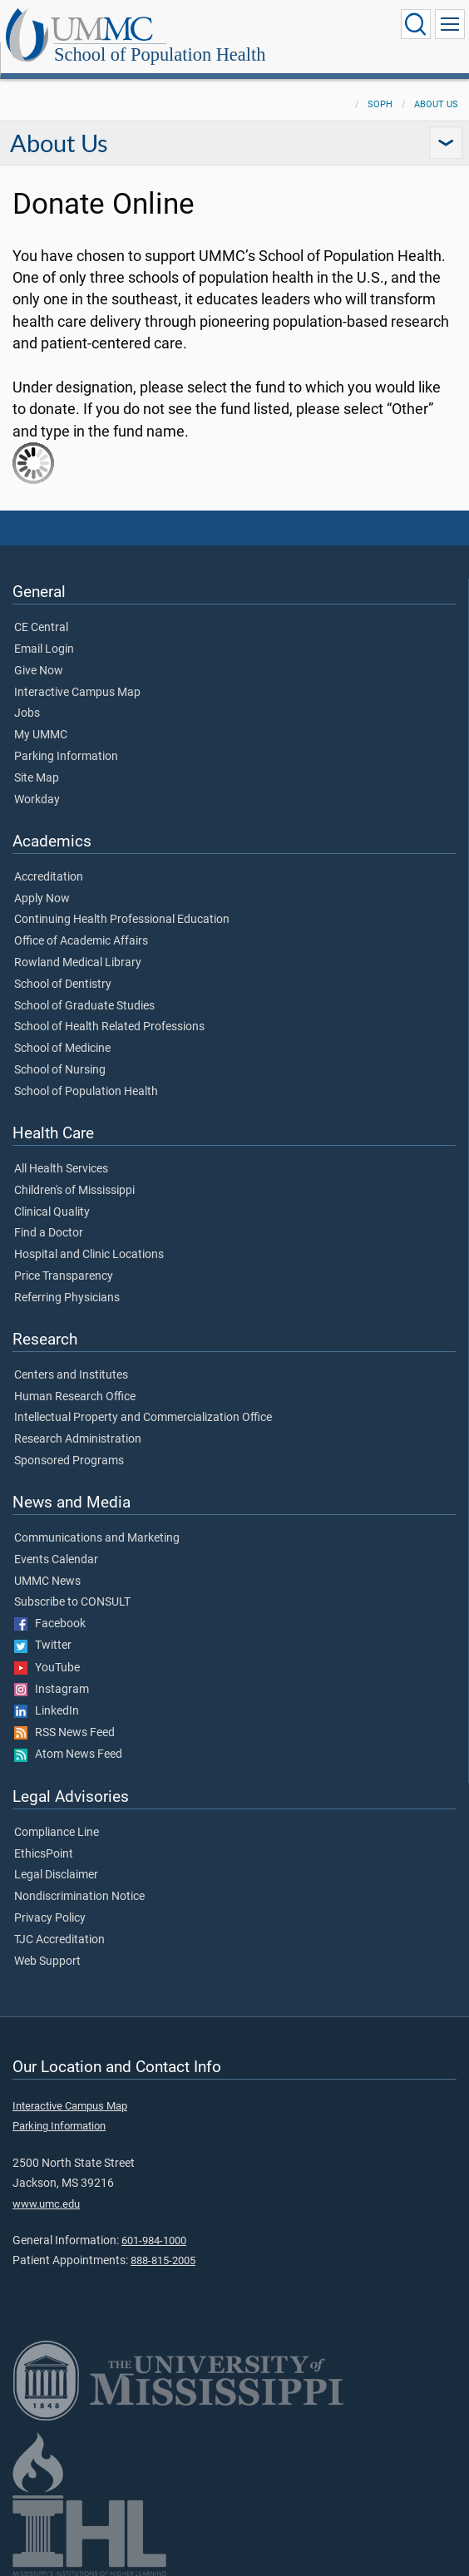  What do you see at coordinates (40, 735) in the screenshot?
I see `My UMMC` at bounding box center [40, 735].